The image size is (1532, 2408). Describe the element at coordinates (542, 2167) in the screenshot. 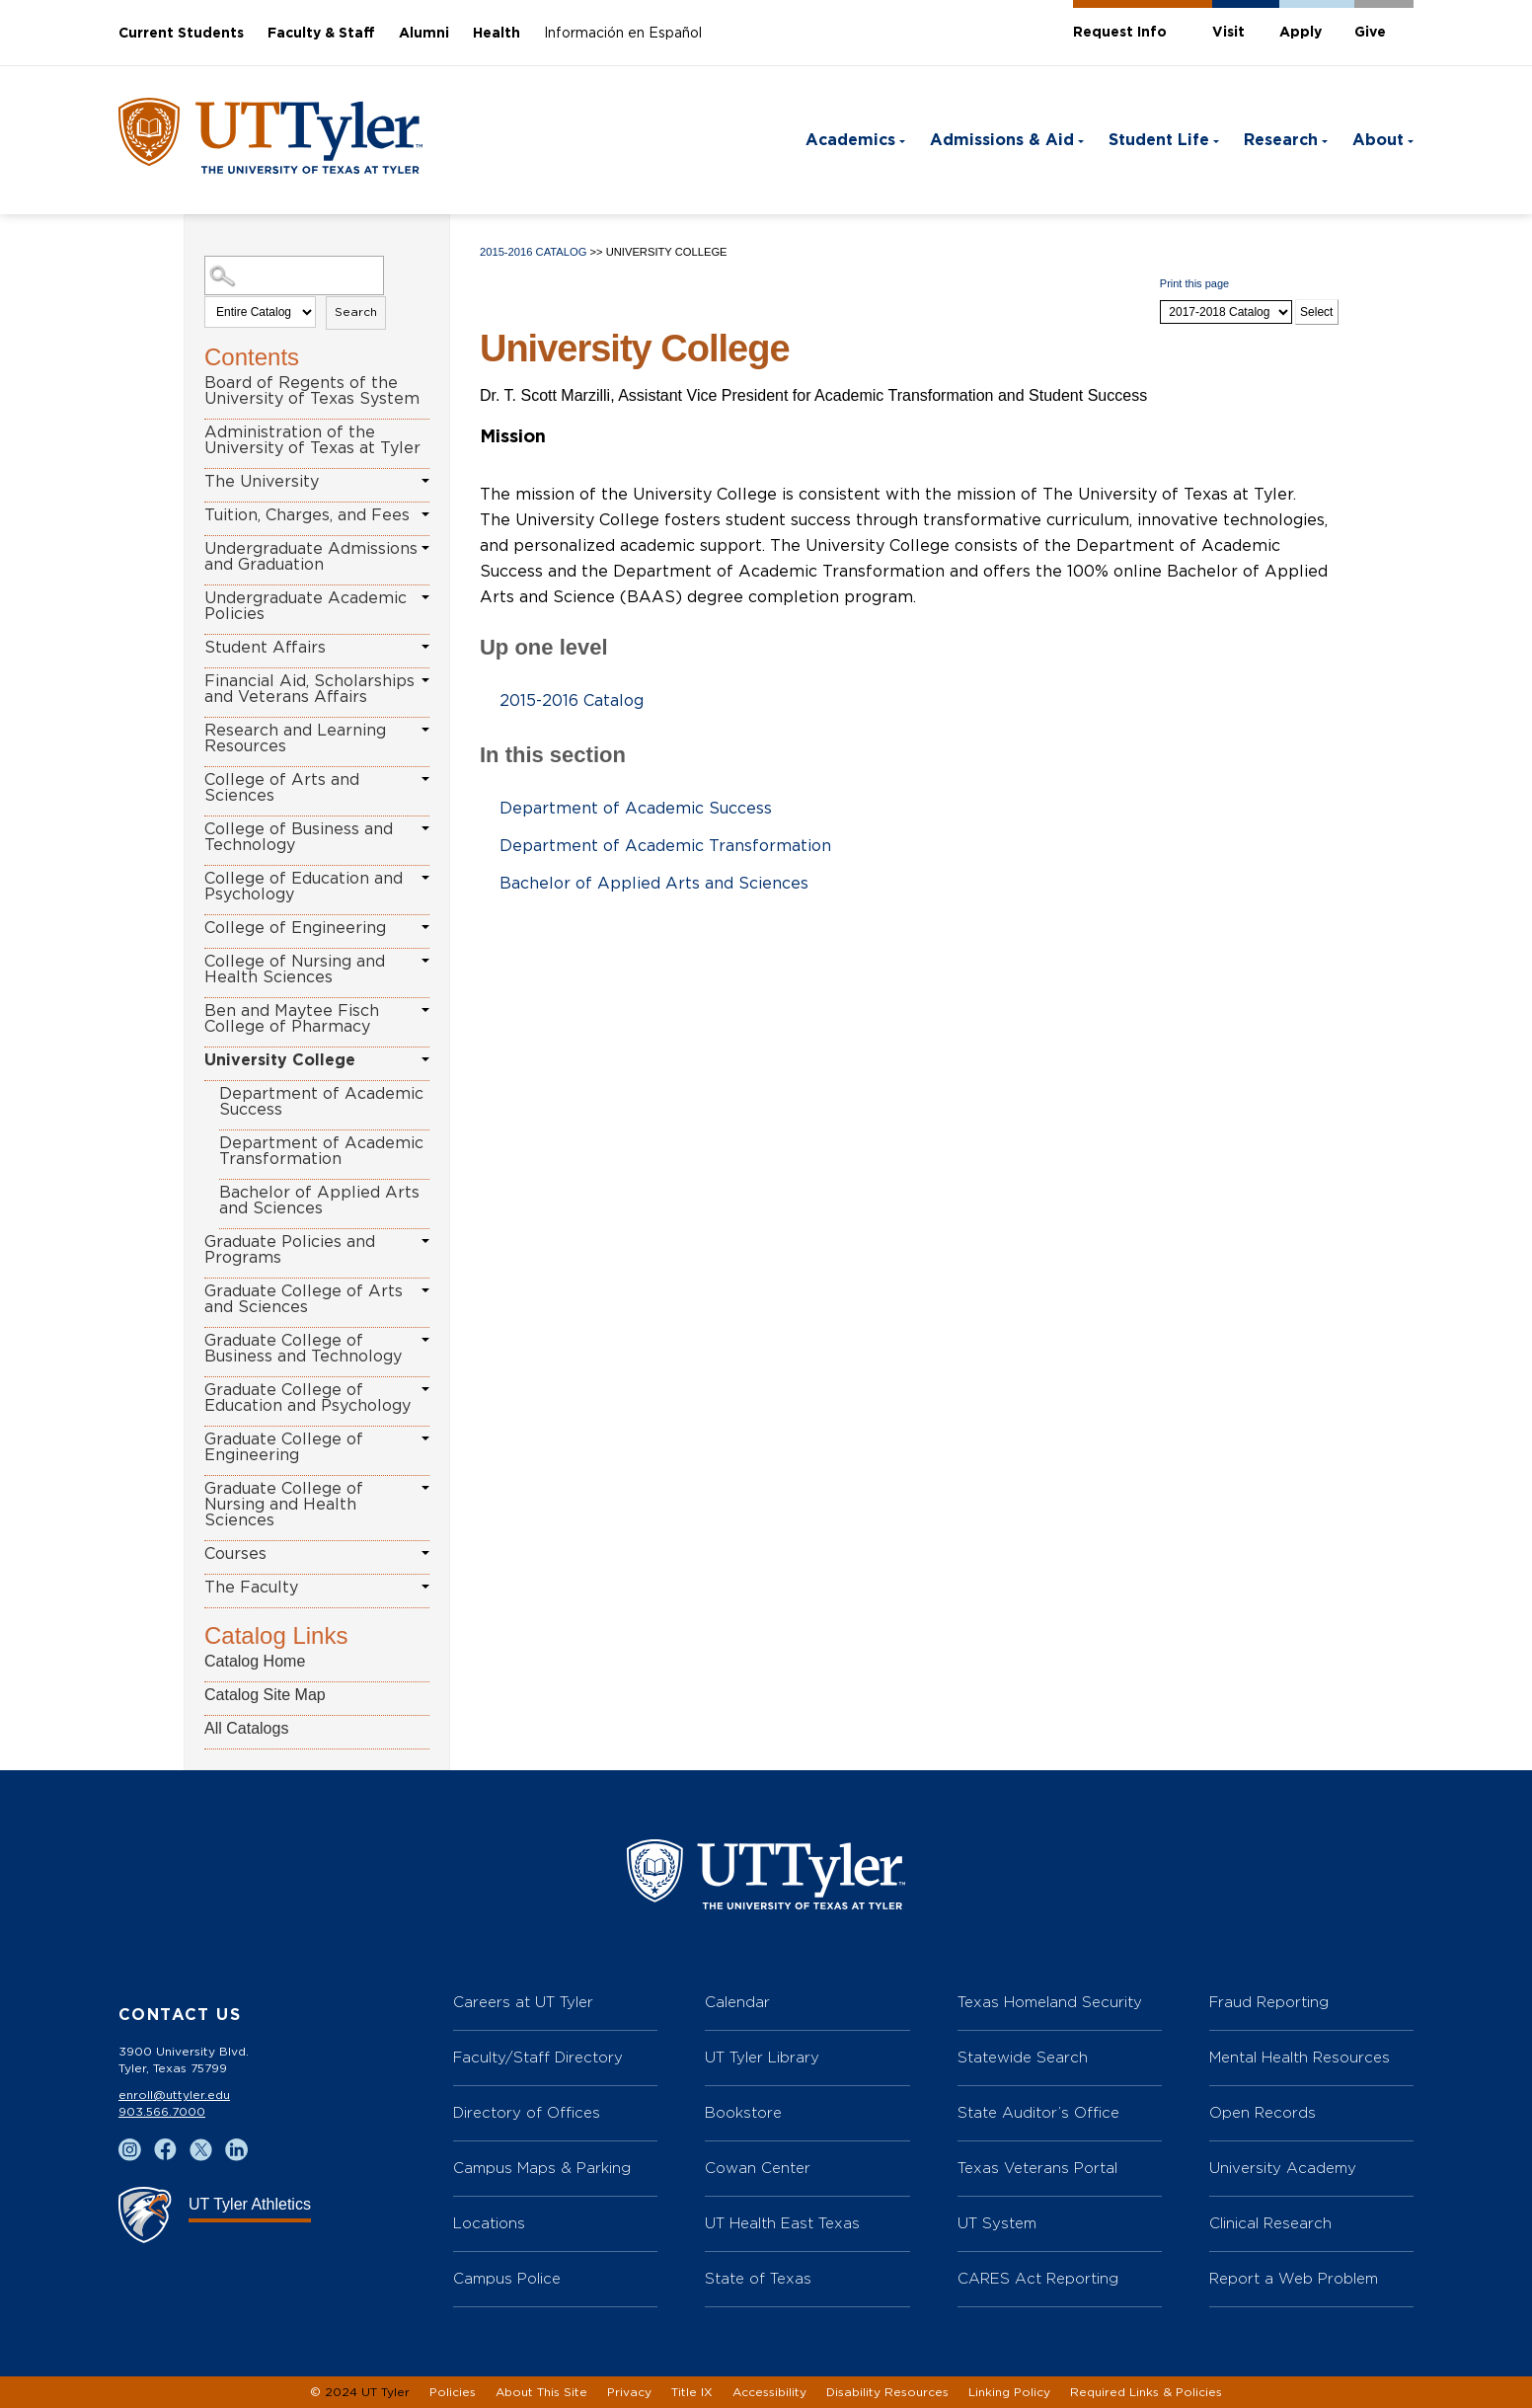

I see `Campus Maps & Parking` at that location.